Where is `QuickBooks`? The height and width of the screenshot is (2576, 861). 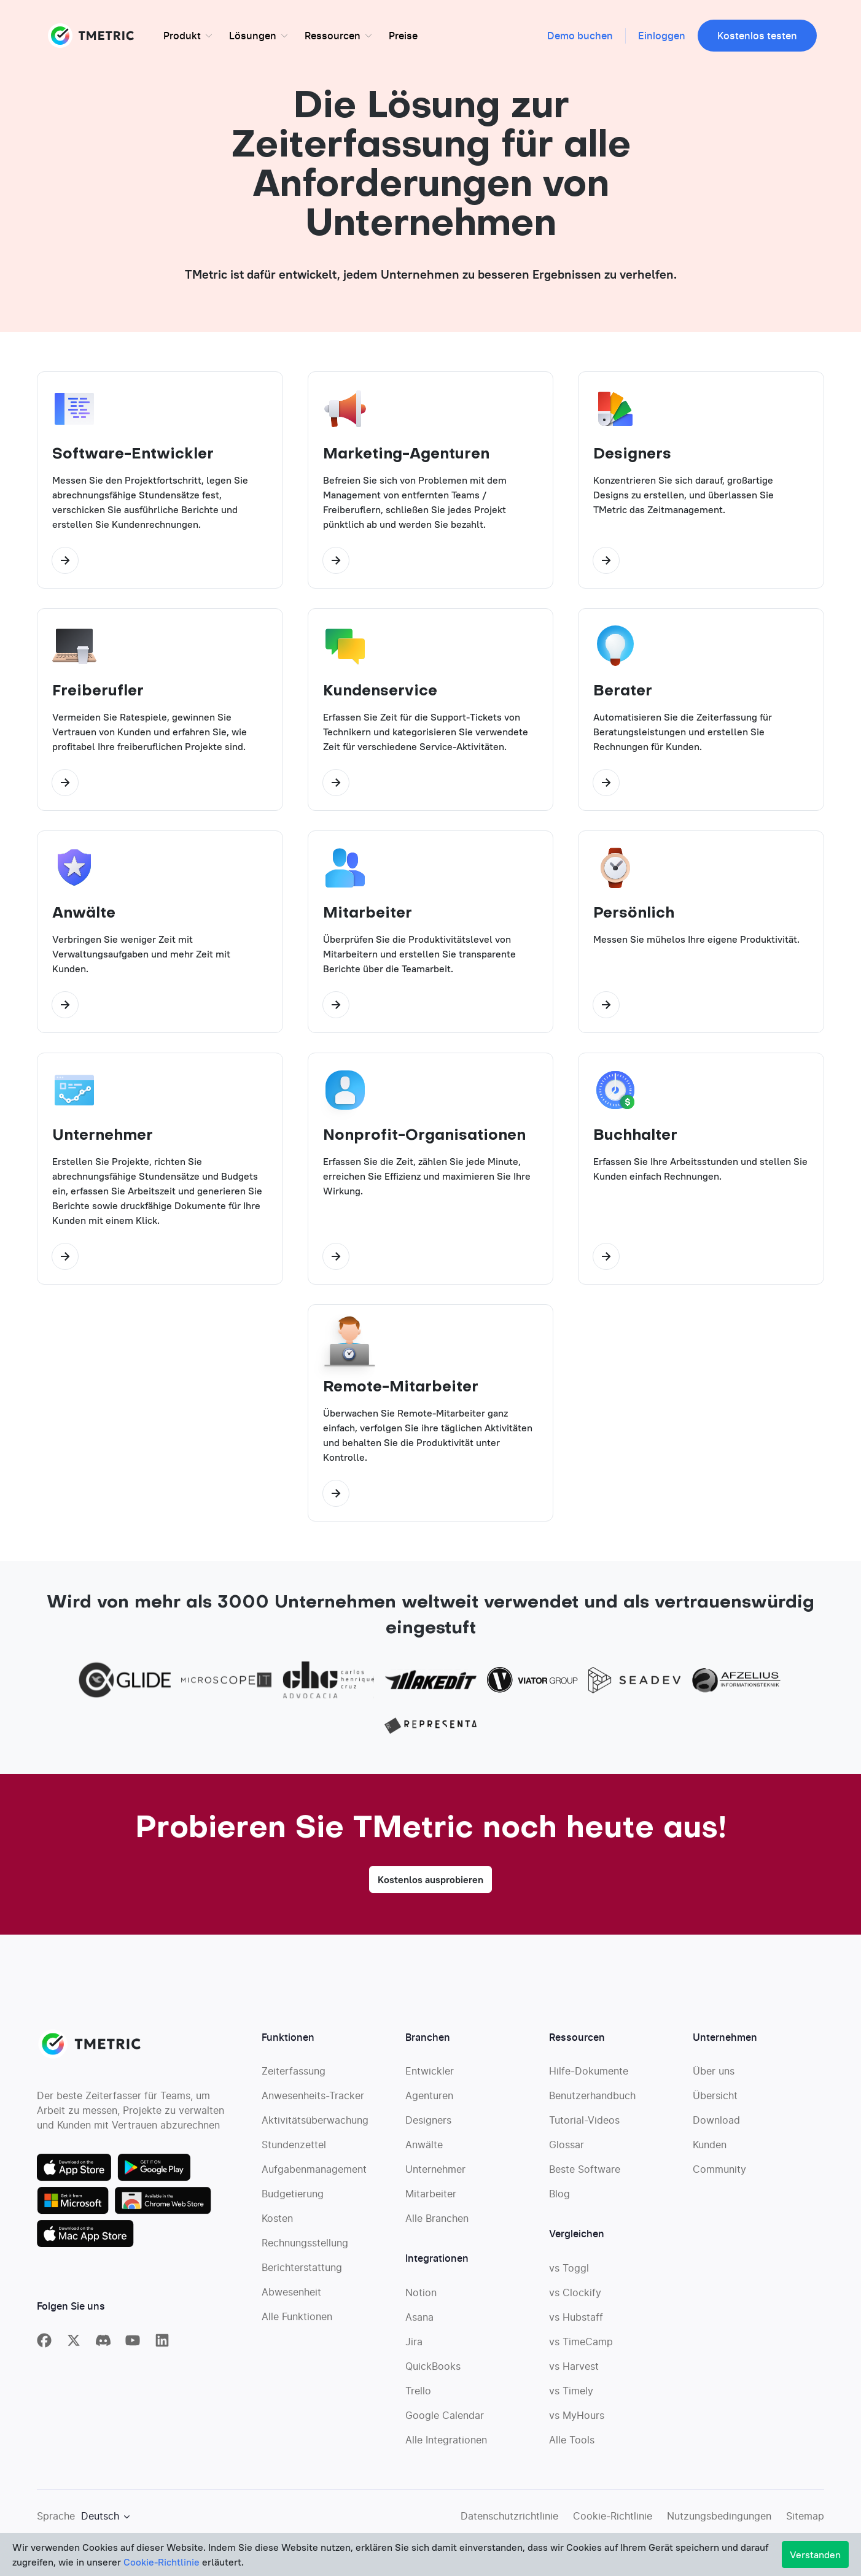 QuickBooks is located at coordinates (433, 2371).